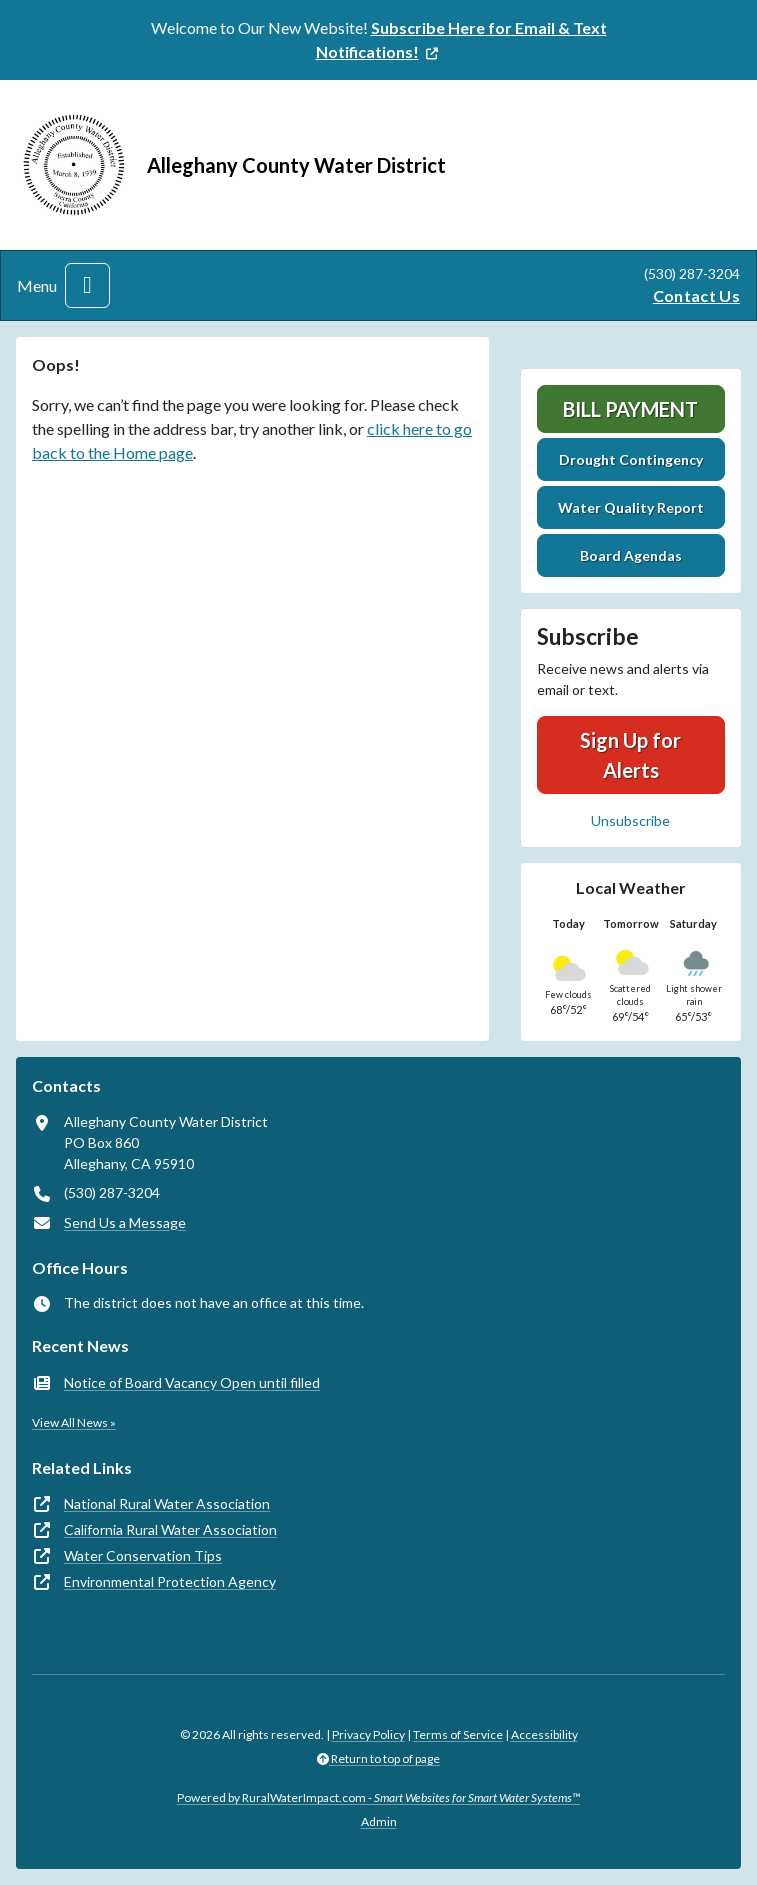 This screenshot has height=1885, width=757. What do you see at coordinates (631, 507) in the screenshot?
I see `Water Quality Report` at bounding box center [631, 507].